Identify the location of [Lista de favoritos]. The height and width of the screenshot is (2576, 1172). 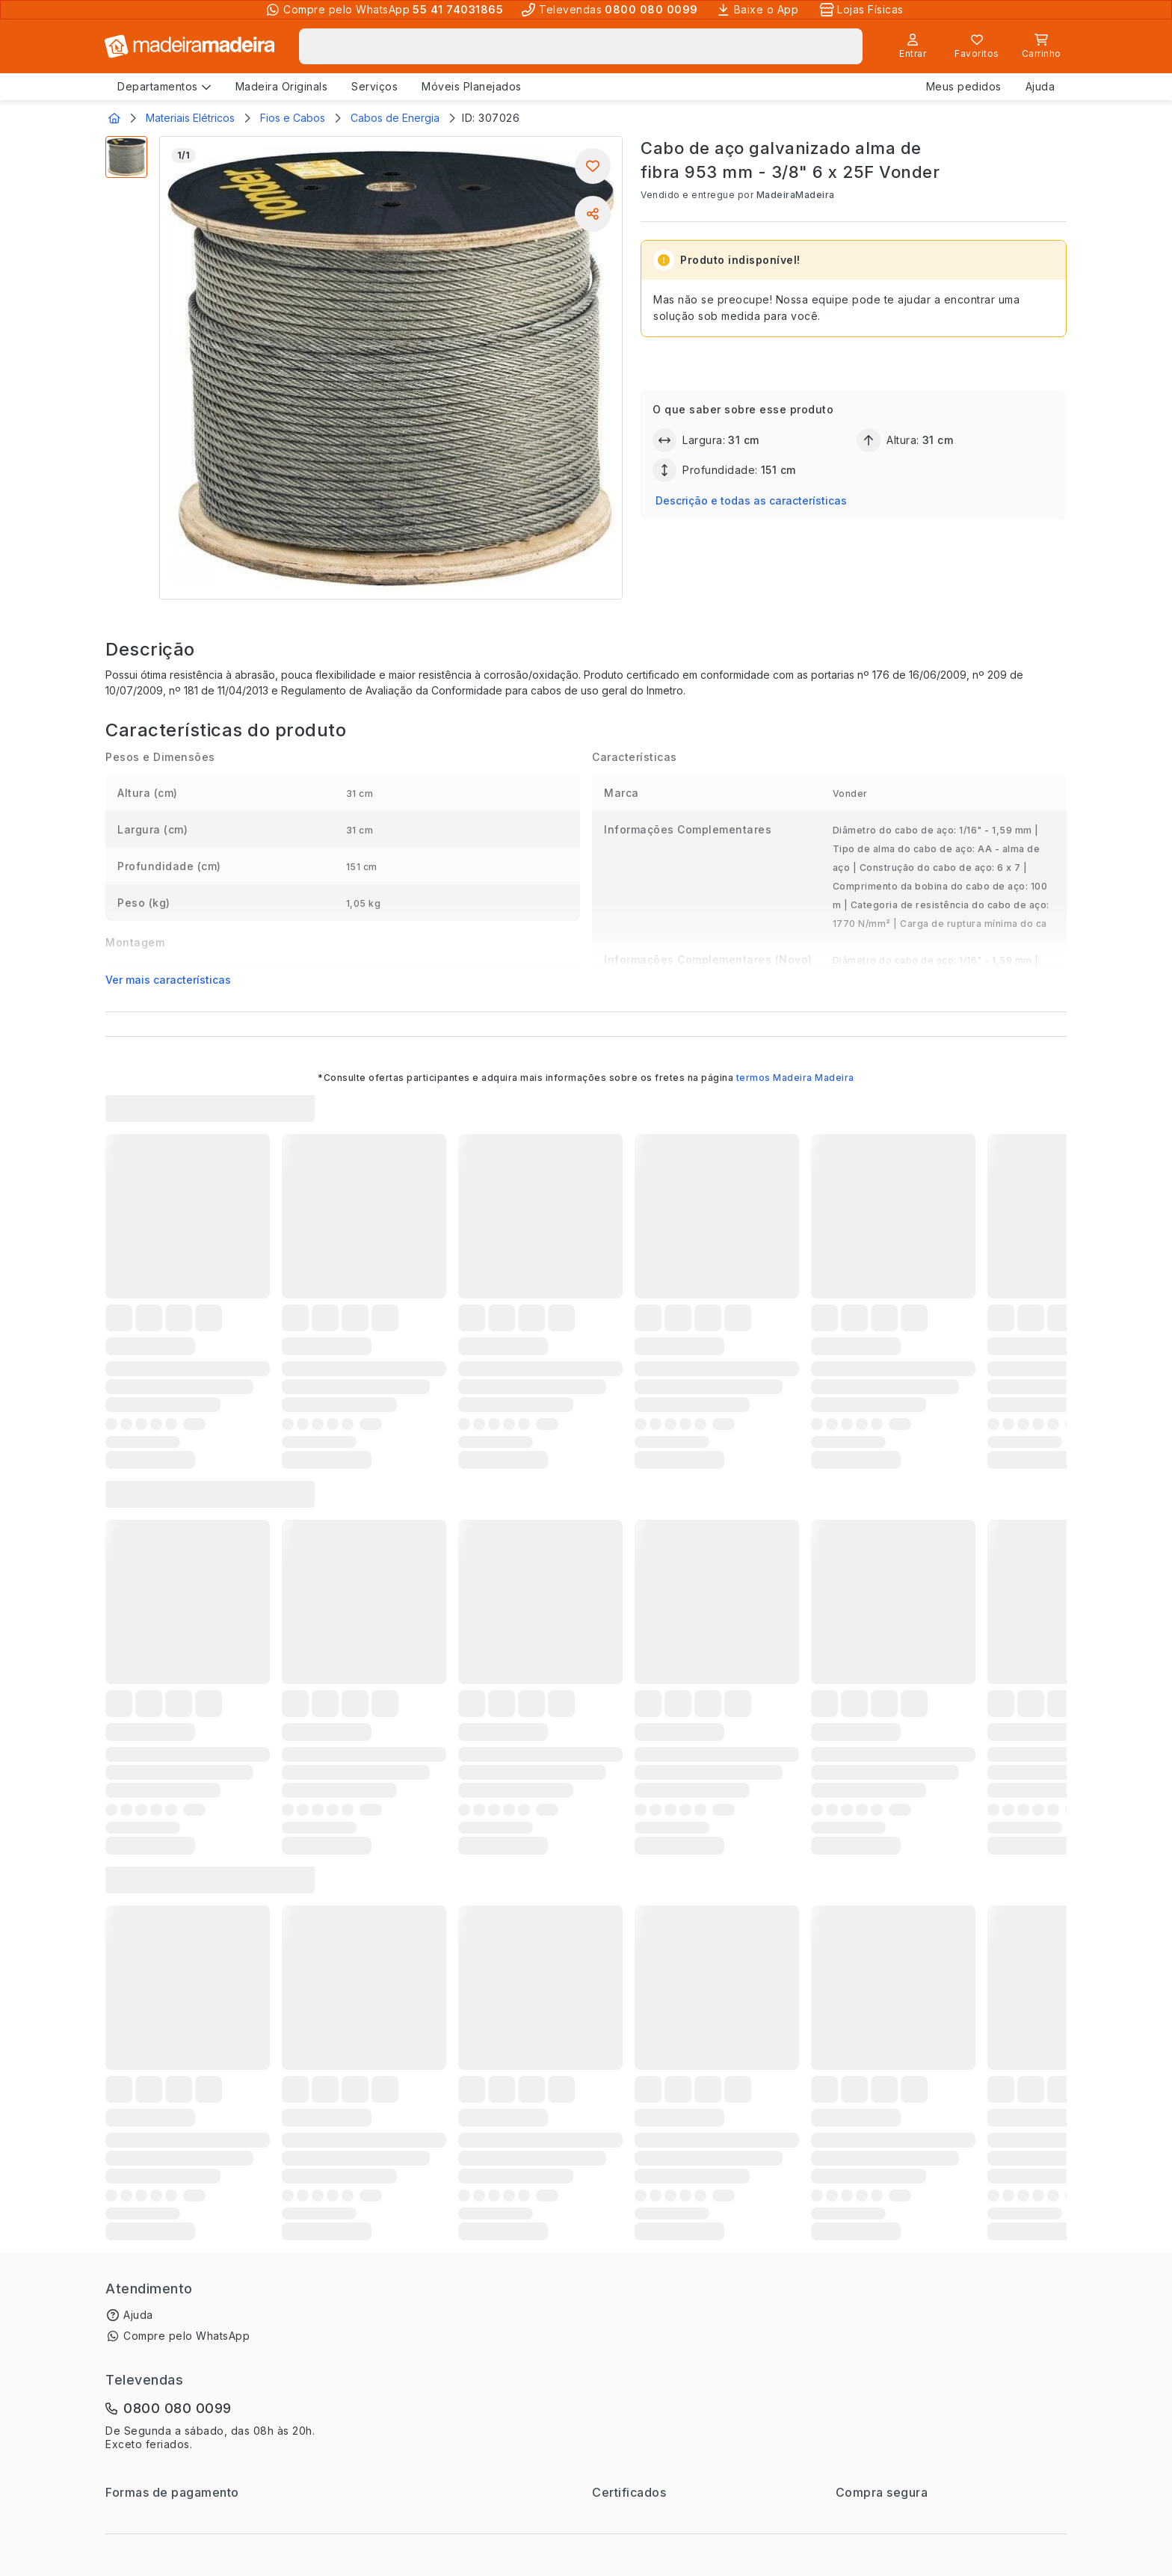
(977, 46).